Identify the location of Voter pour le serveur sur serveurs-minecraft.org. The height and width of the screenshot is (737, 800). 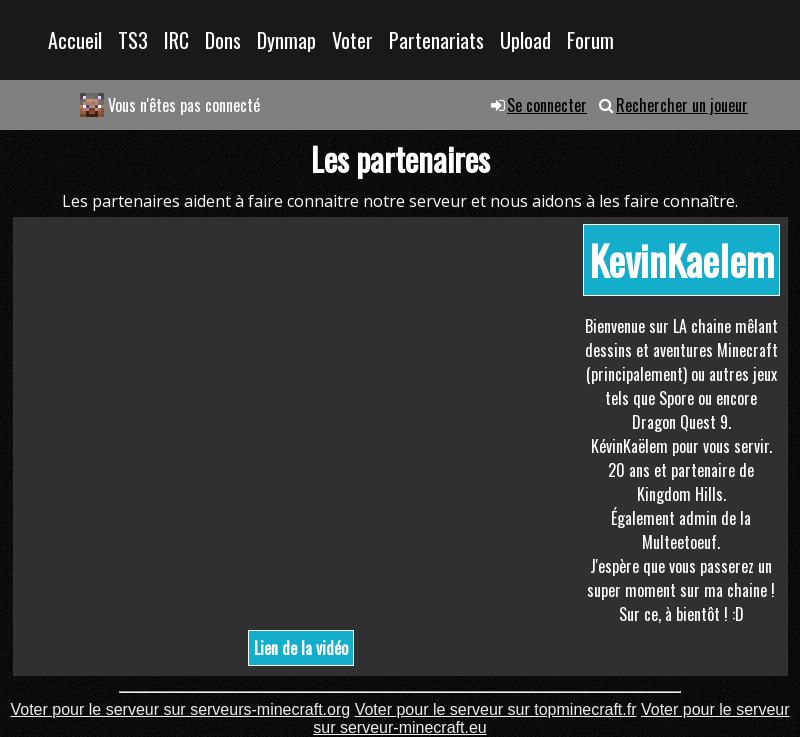
(180, 709).